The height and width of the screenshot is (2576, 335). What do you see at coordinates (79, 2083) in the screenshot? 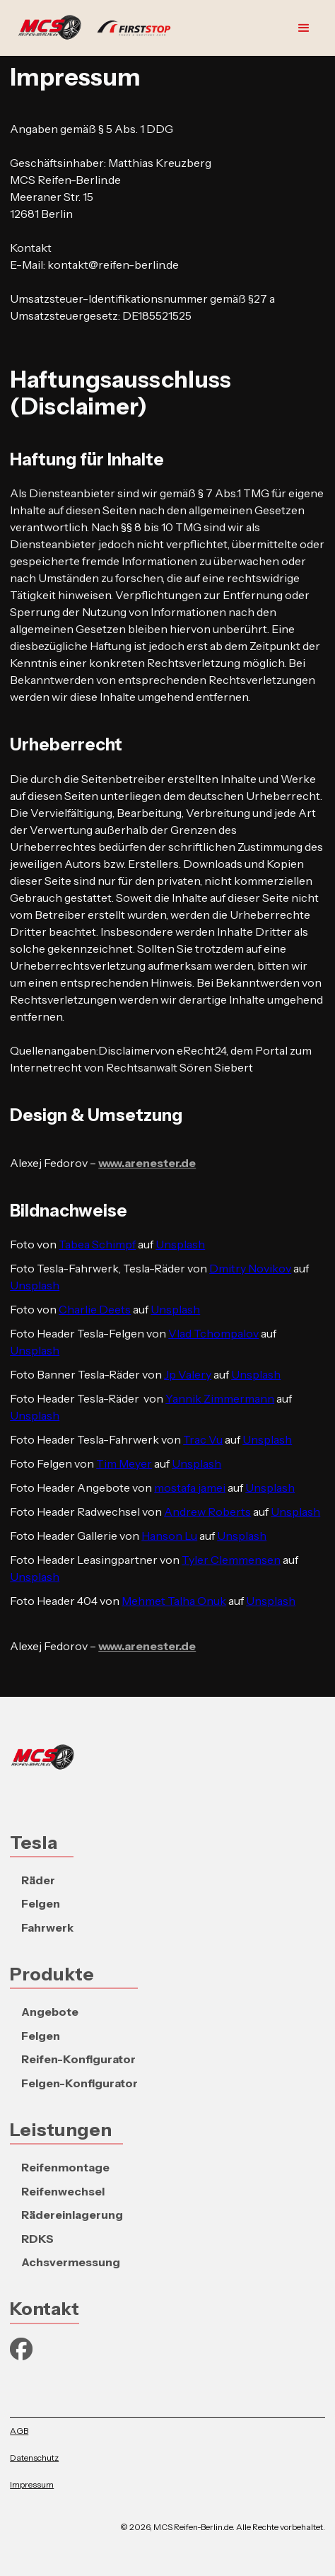
I see `Felgen-Konfigurator` at bounding box center [79, 2083].